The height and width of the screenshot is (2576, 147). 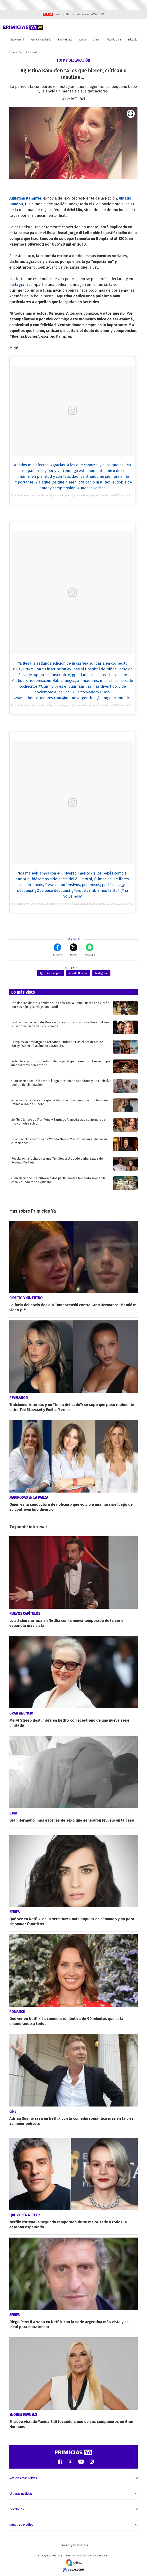 I want to click on Facebok, so click(x=57, y=949).